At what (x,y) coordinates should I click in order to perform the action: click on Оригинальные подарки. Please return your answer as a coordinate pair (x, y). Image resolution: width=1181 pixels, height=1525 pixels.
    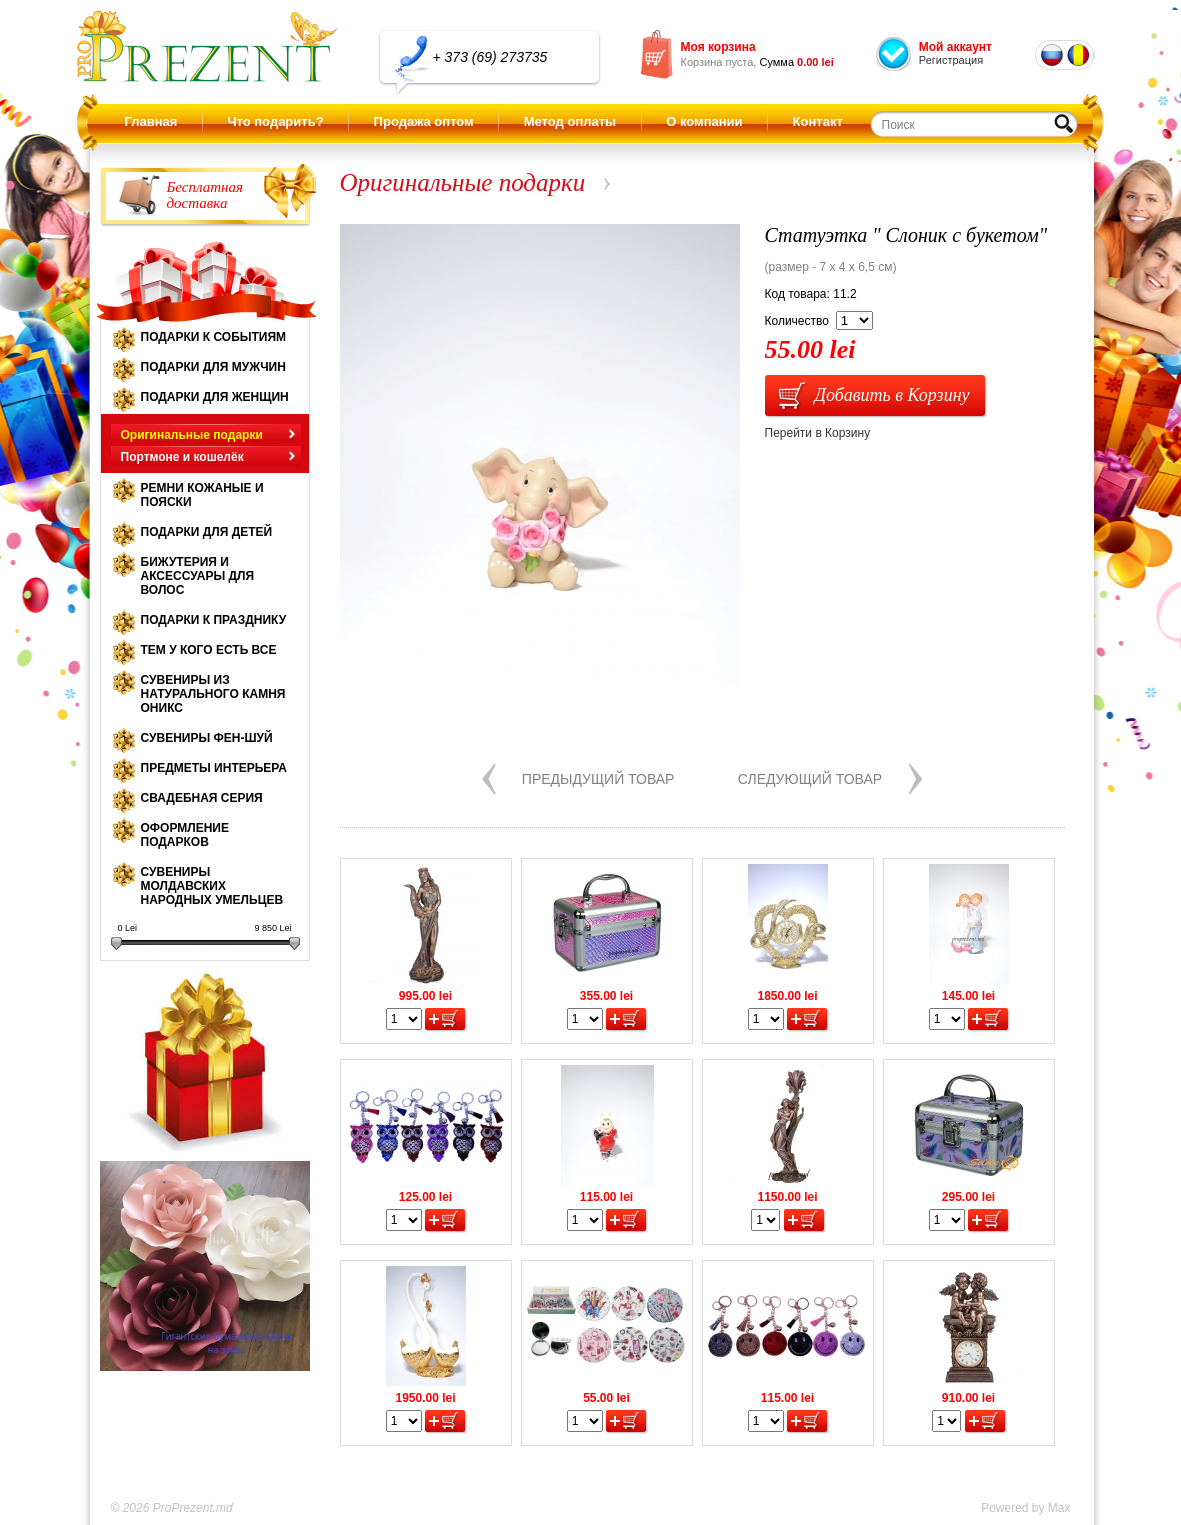
    Looking at the image, I should click on (192, 435).